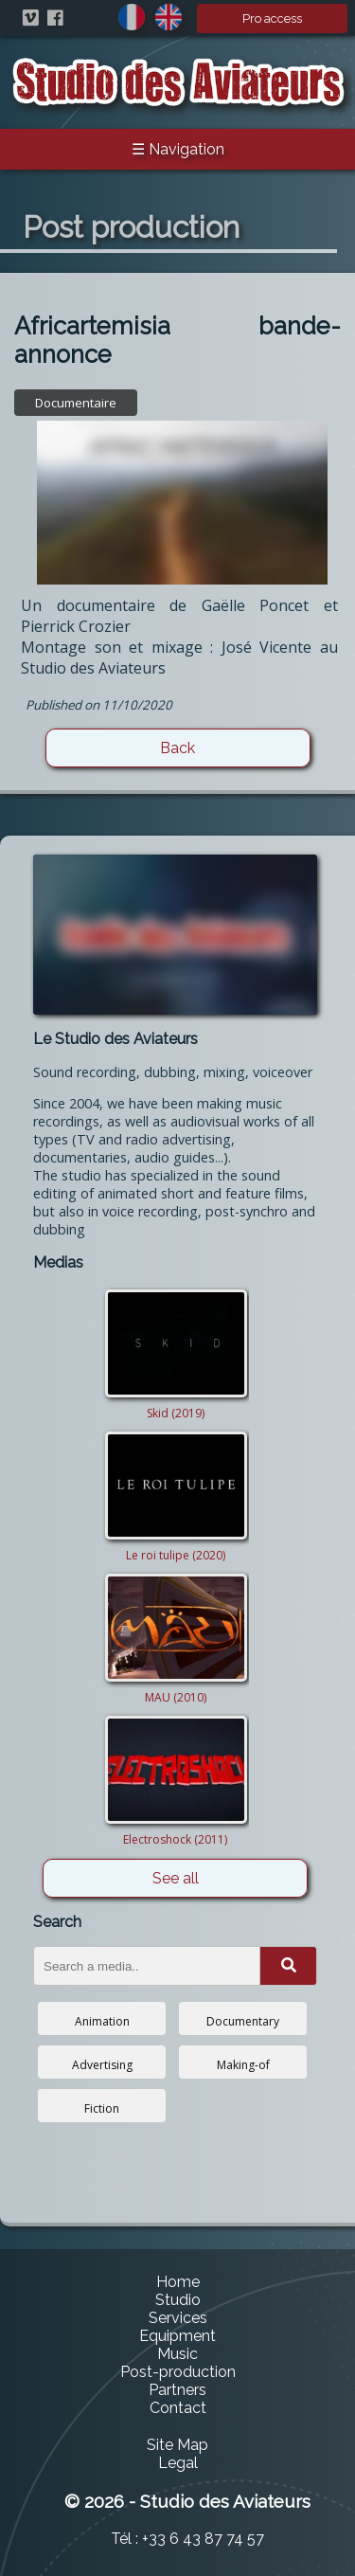 Image resolution: width=355 pixels, height=2576 pixels. Describe the element at coordinates (175, 1878) in the screenshot. I see `See all` at that location.